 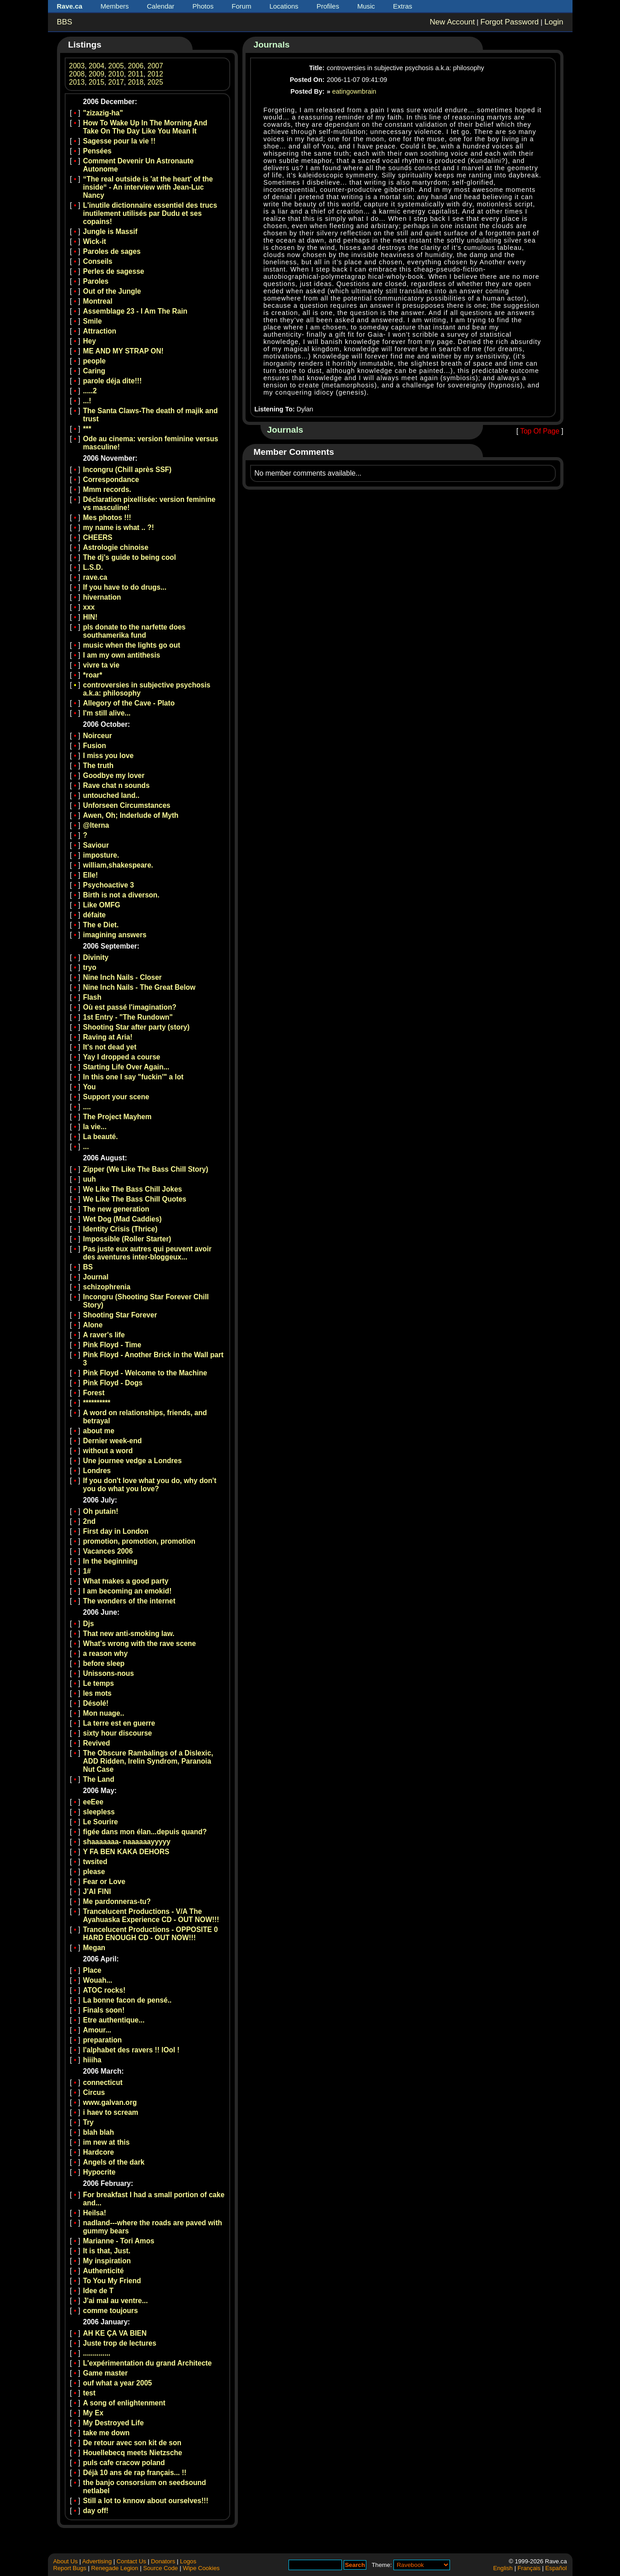 What do you see at coordinates (100, 1511) in the screenshot?
I see `Oh putain!` at bounding box center [100, 1511].